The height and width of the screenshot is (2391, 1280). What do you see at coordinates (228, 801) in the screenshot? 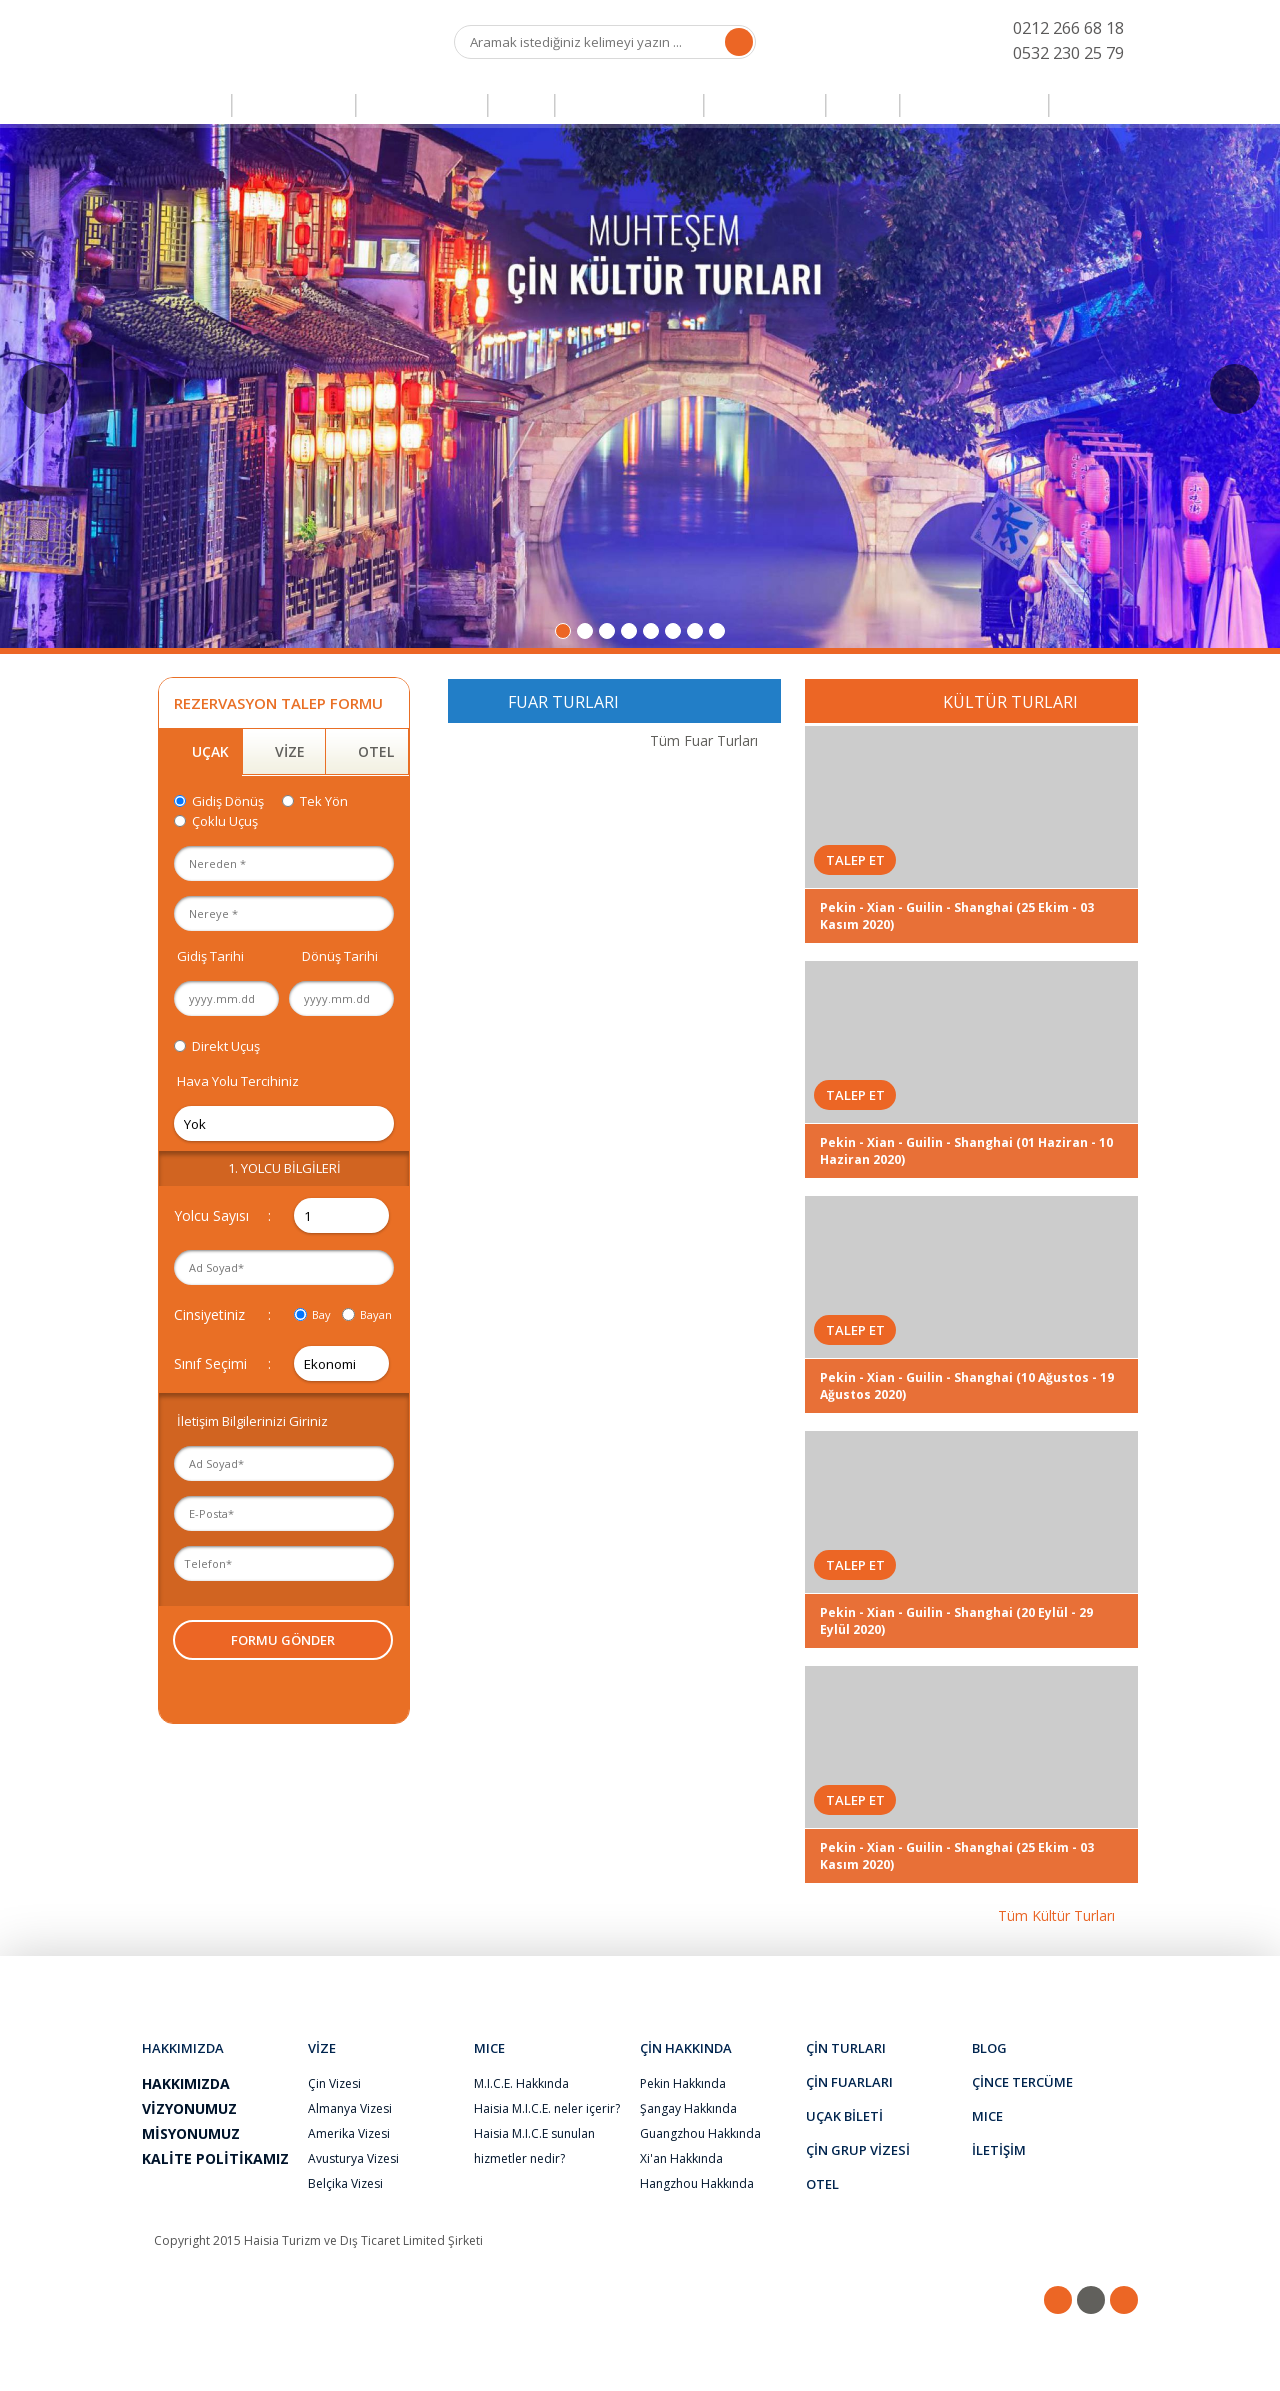
I see `Gidiş Dönüş` at bounding box center [228, 801].